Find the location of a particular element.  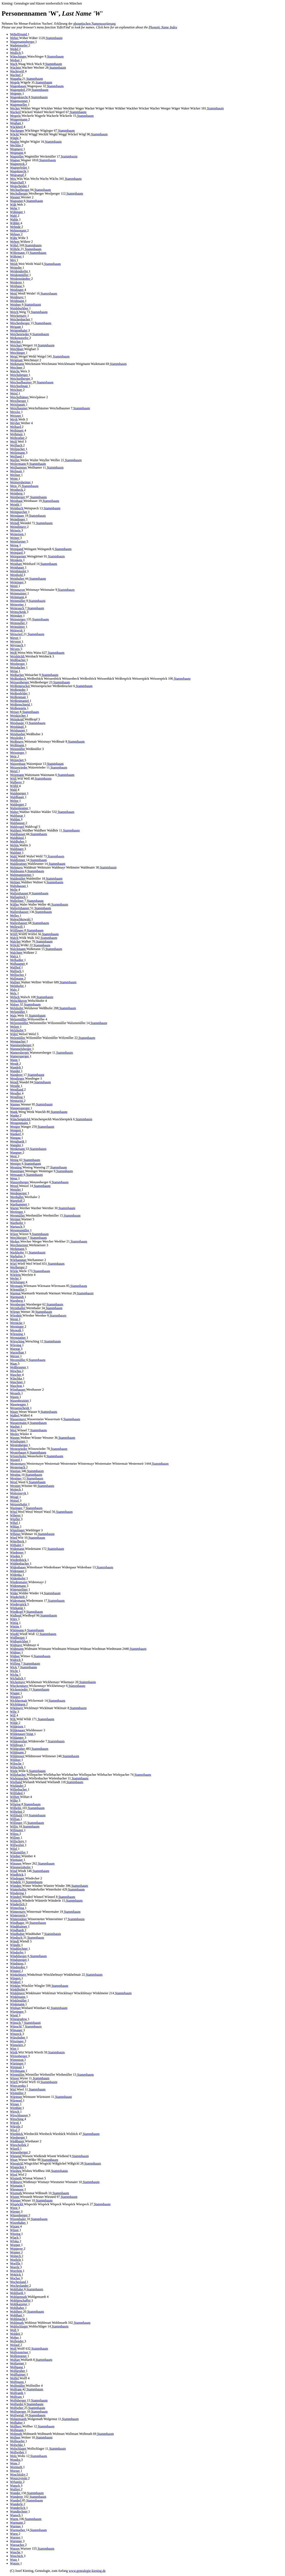

Wözl is located at coordinates (14, 1511).